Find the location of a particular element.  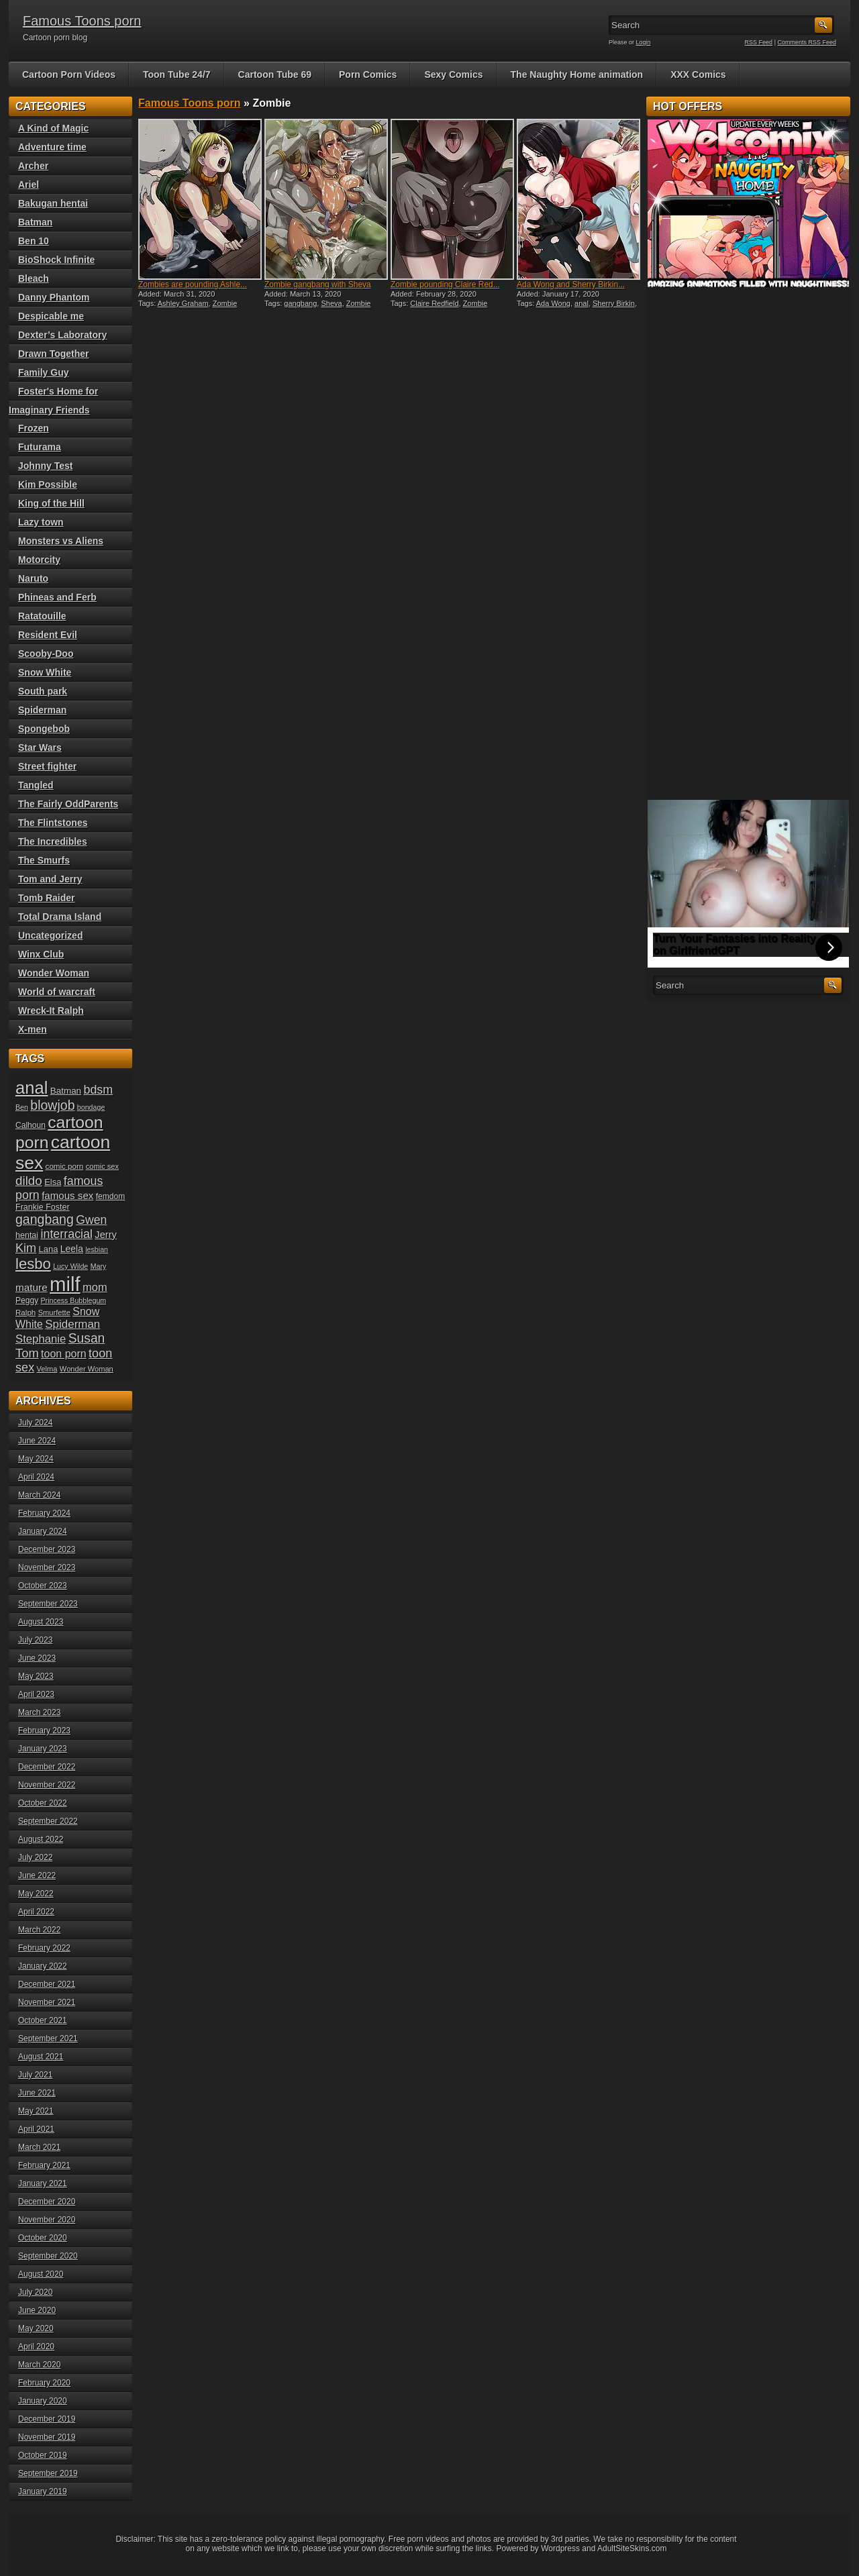

October 2022 is located at coordinates (42, 1803).